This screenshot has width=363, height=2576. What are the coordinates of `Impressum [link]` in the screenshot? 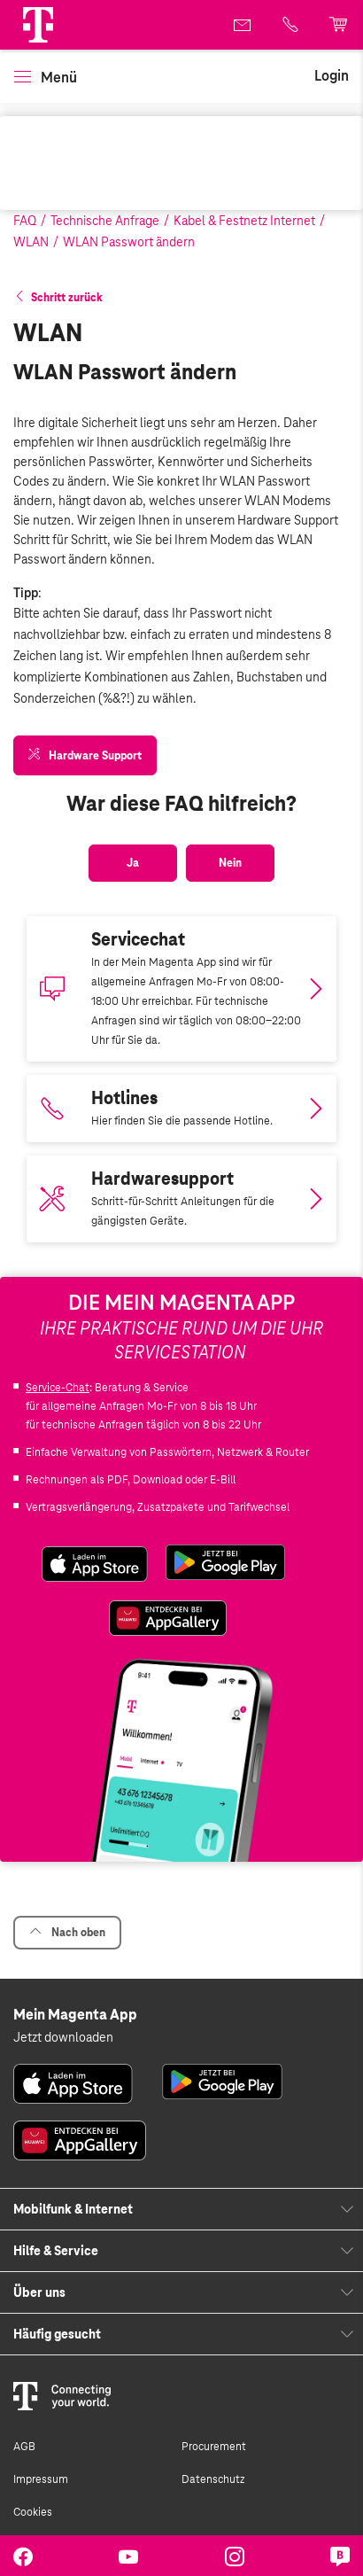 It's located at (40, 2479).